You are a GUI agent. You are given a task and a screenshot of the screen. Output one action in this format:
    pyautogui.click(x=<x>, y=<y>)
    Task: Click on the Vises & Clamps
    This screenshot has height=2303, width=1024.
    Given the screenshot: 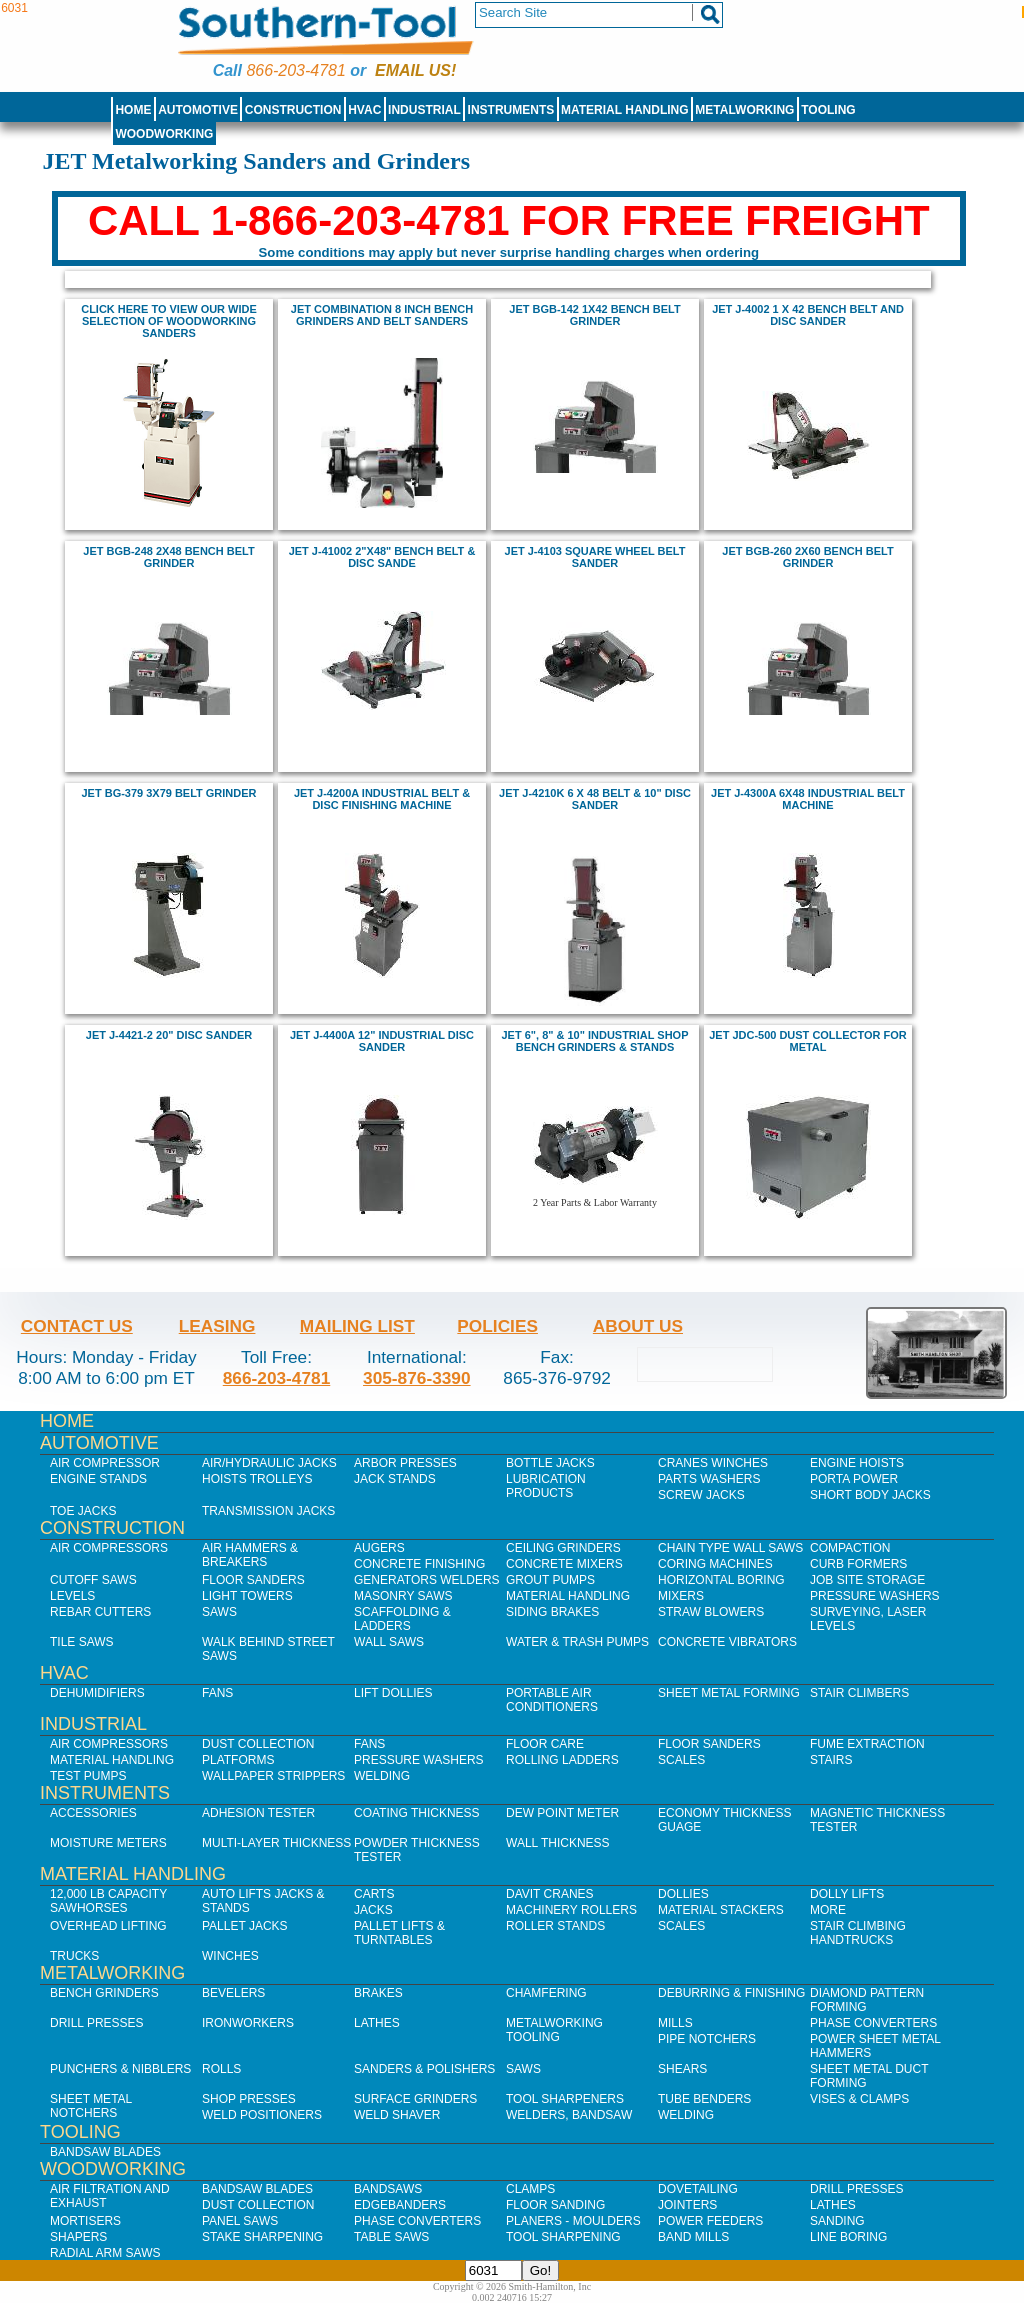 What is the action you would take?
    pyautogui.click(x=859, y=2099)
    